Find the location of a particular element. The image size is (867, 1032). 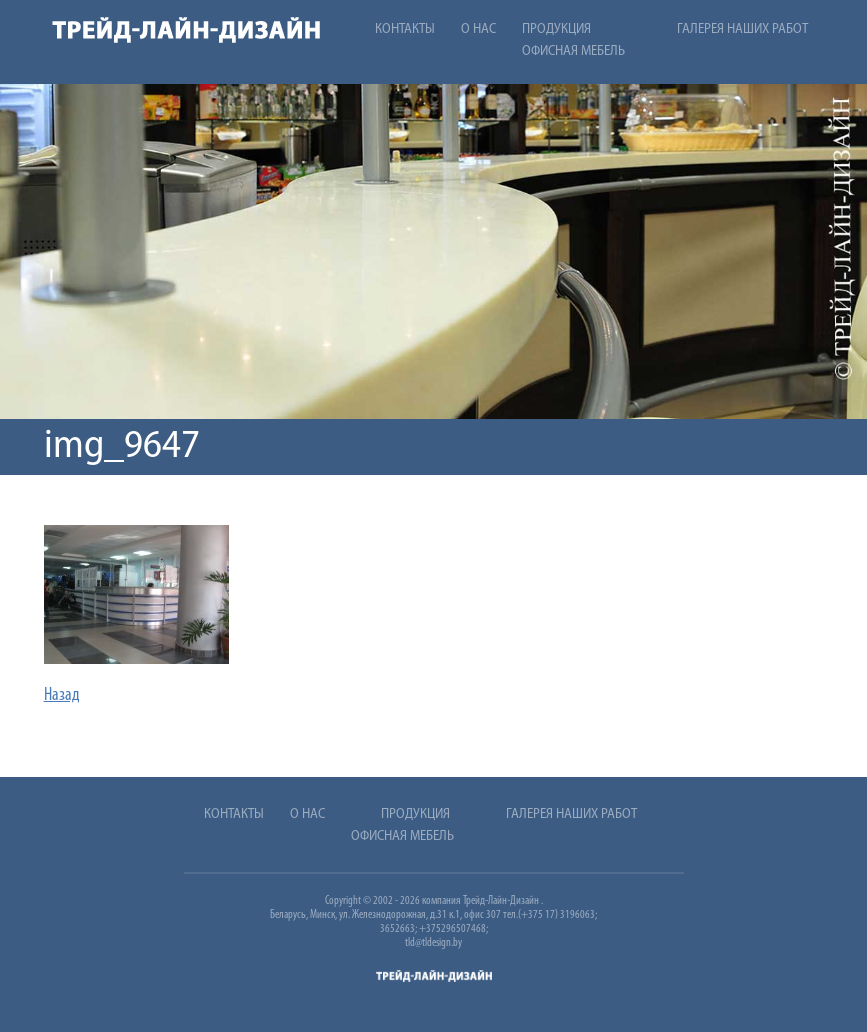

Галерея наших работ is located at coordinates (742, 29).